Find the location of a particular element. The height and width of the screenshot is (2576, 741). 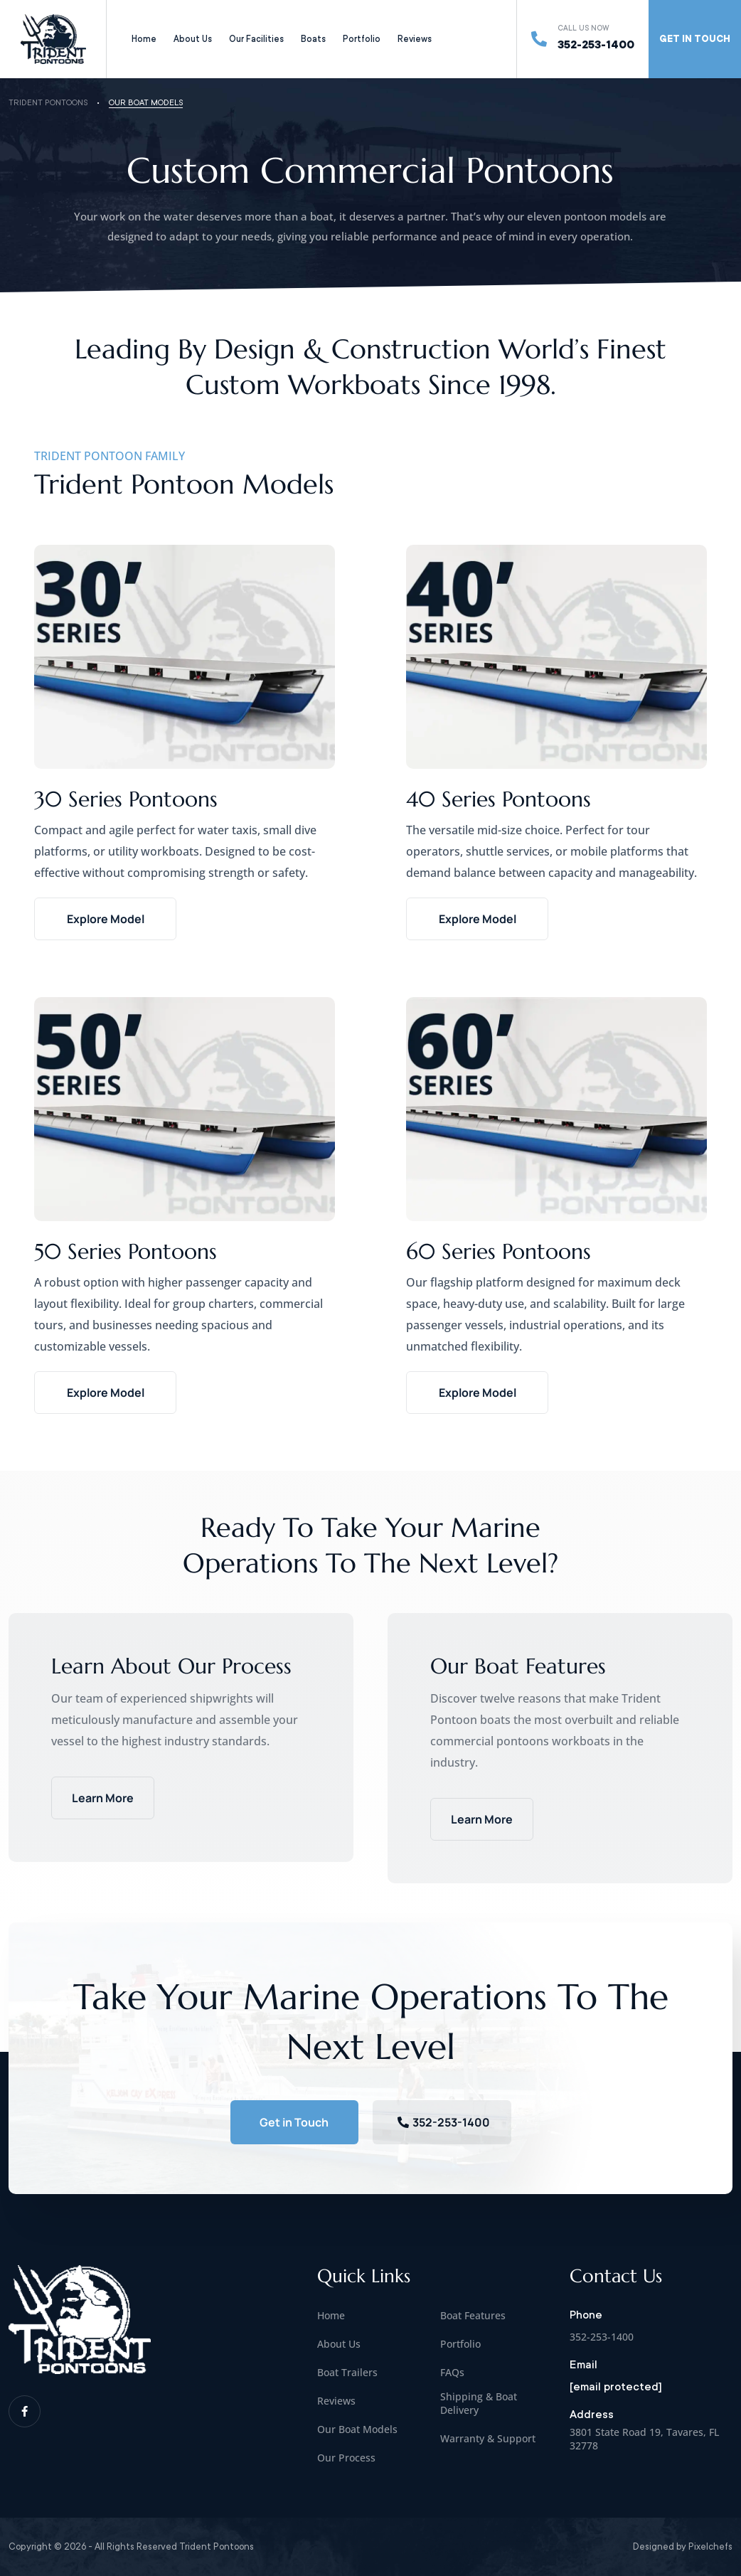

Our Boat Models is located at coordinates (357, 2429).